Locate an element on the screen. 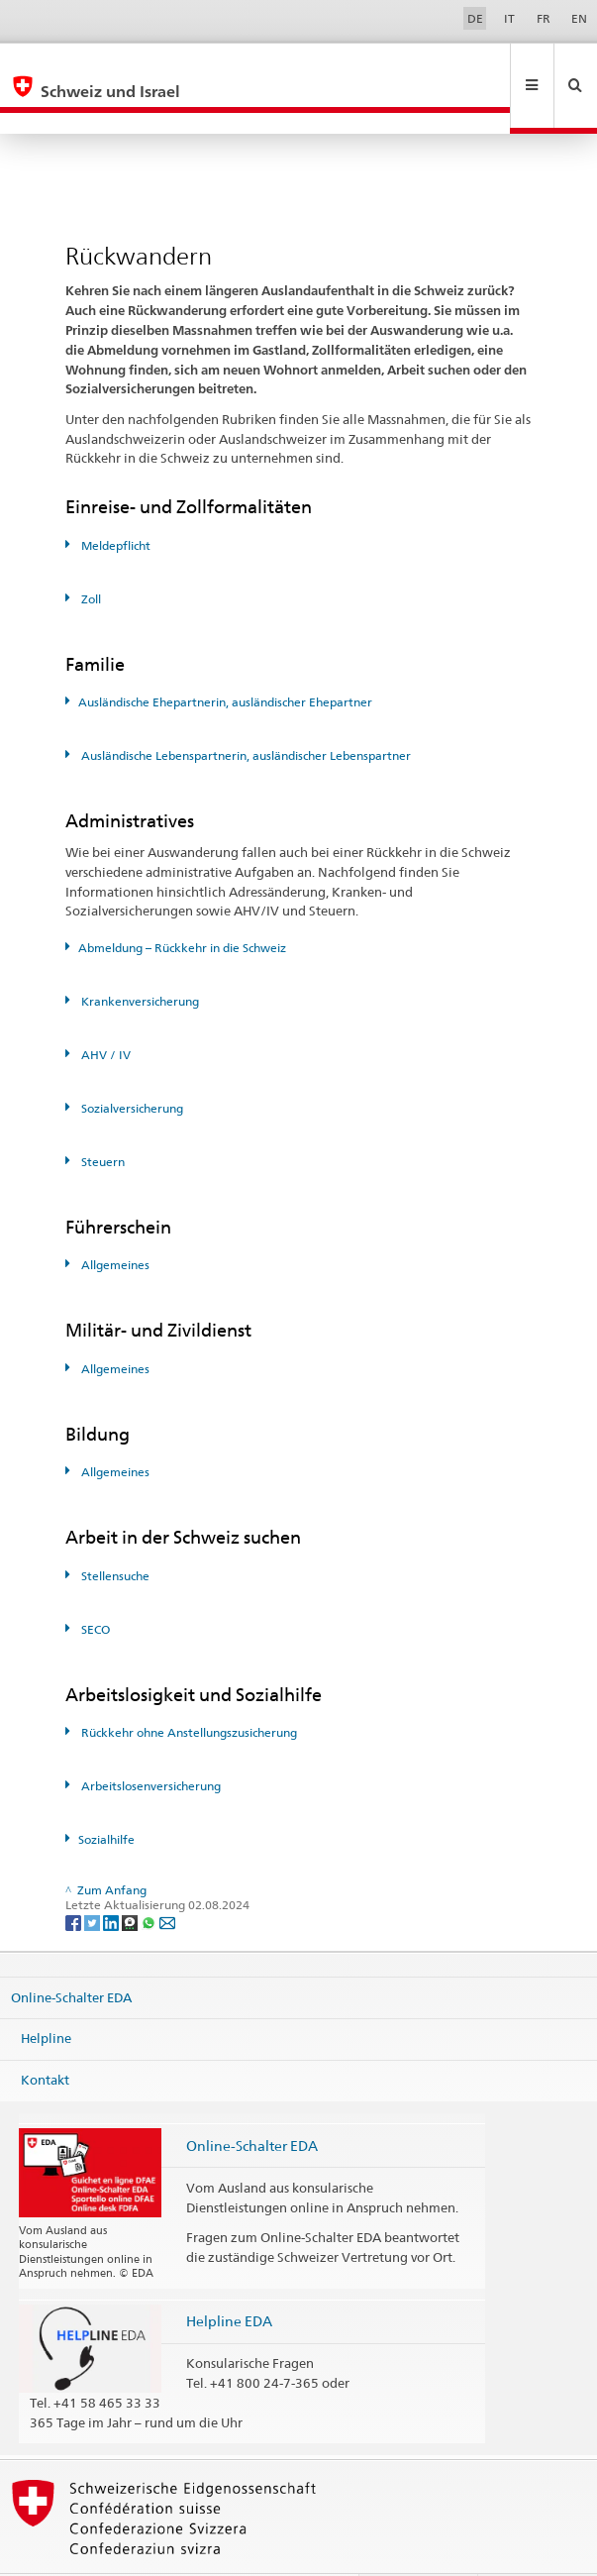 The width and height of the screenshot is (597, 2576). Online-Schalter EDA is located at coordinates (71, 1955).